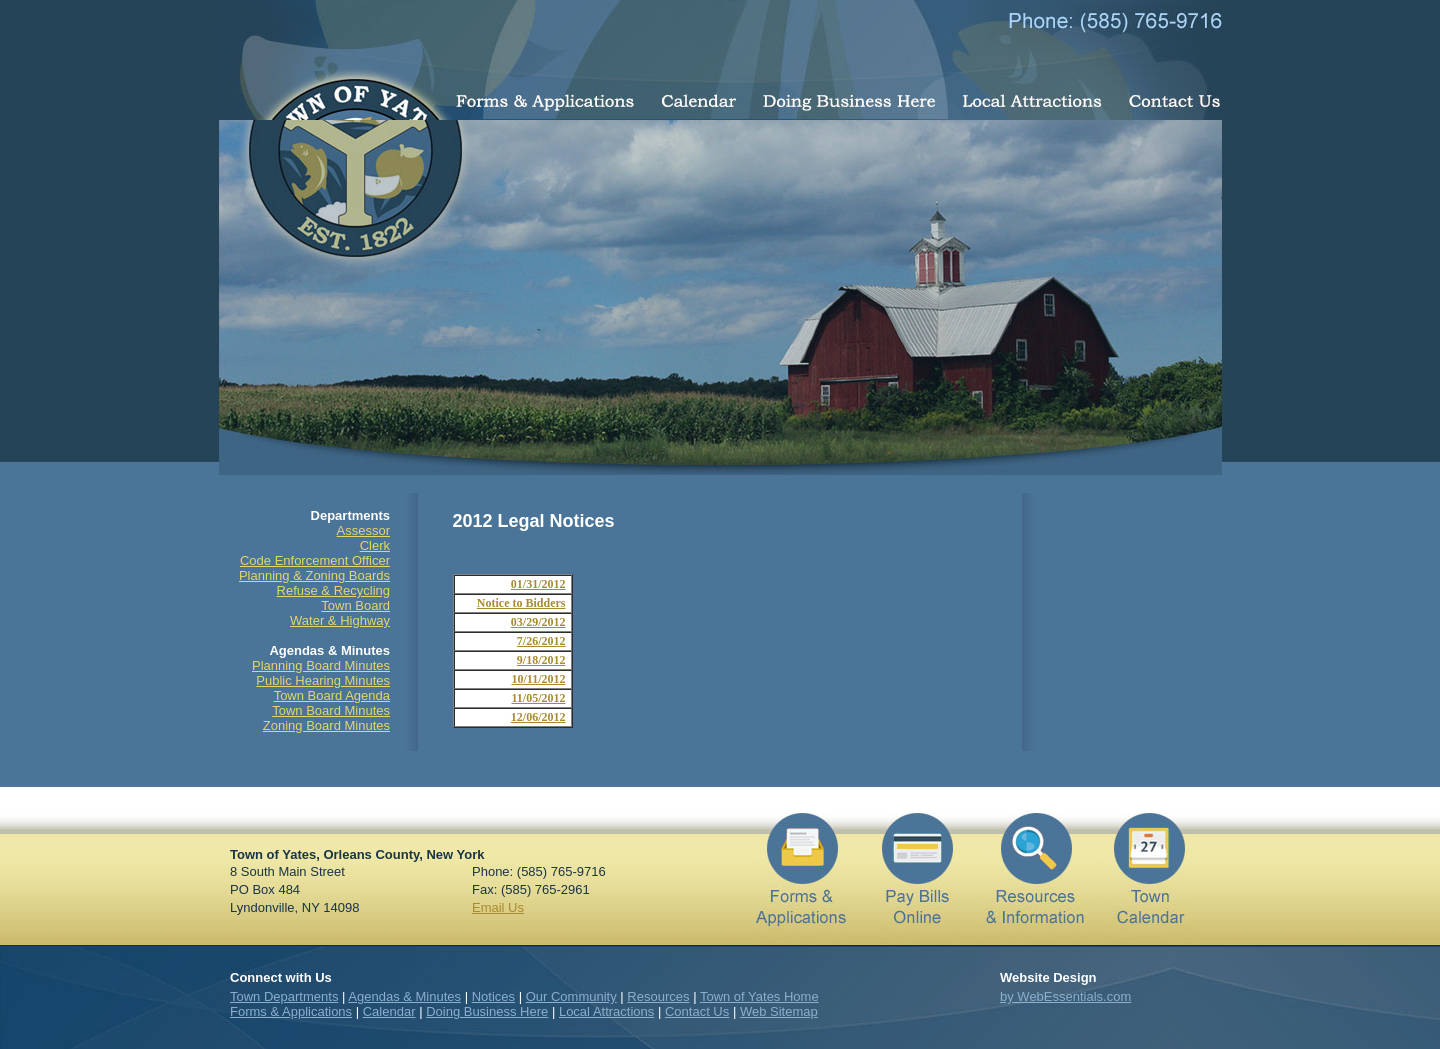  I want to click on Planning Board Minutes, so click(321, 665).